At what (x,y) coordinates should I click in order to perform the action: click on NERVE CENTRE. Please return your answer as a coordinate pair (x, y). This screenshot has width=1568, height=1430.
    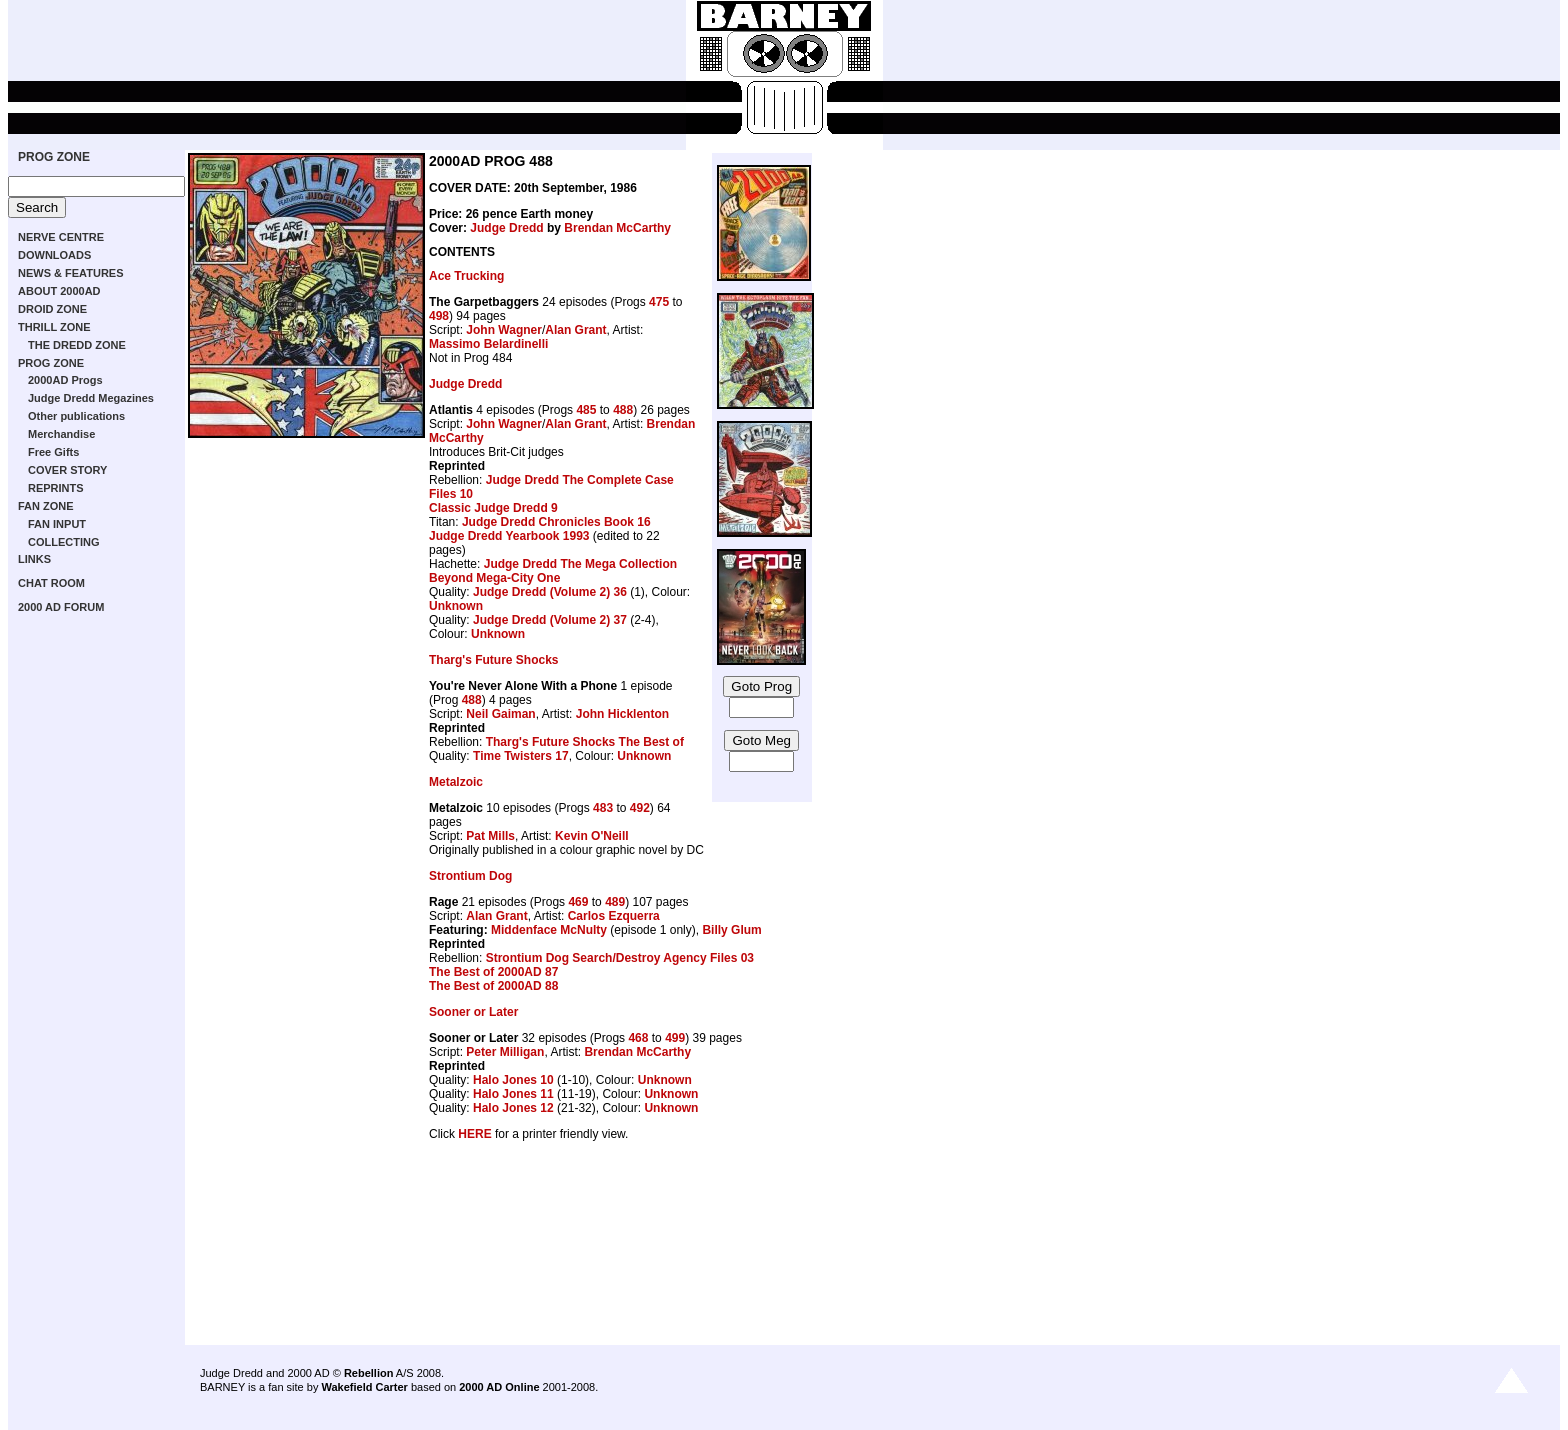
    Looking at the image, I should click on (61, 237).